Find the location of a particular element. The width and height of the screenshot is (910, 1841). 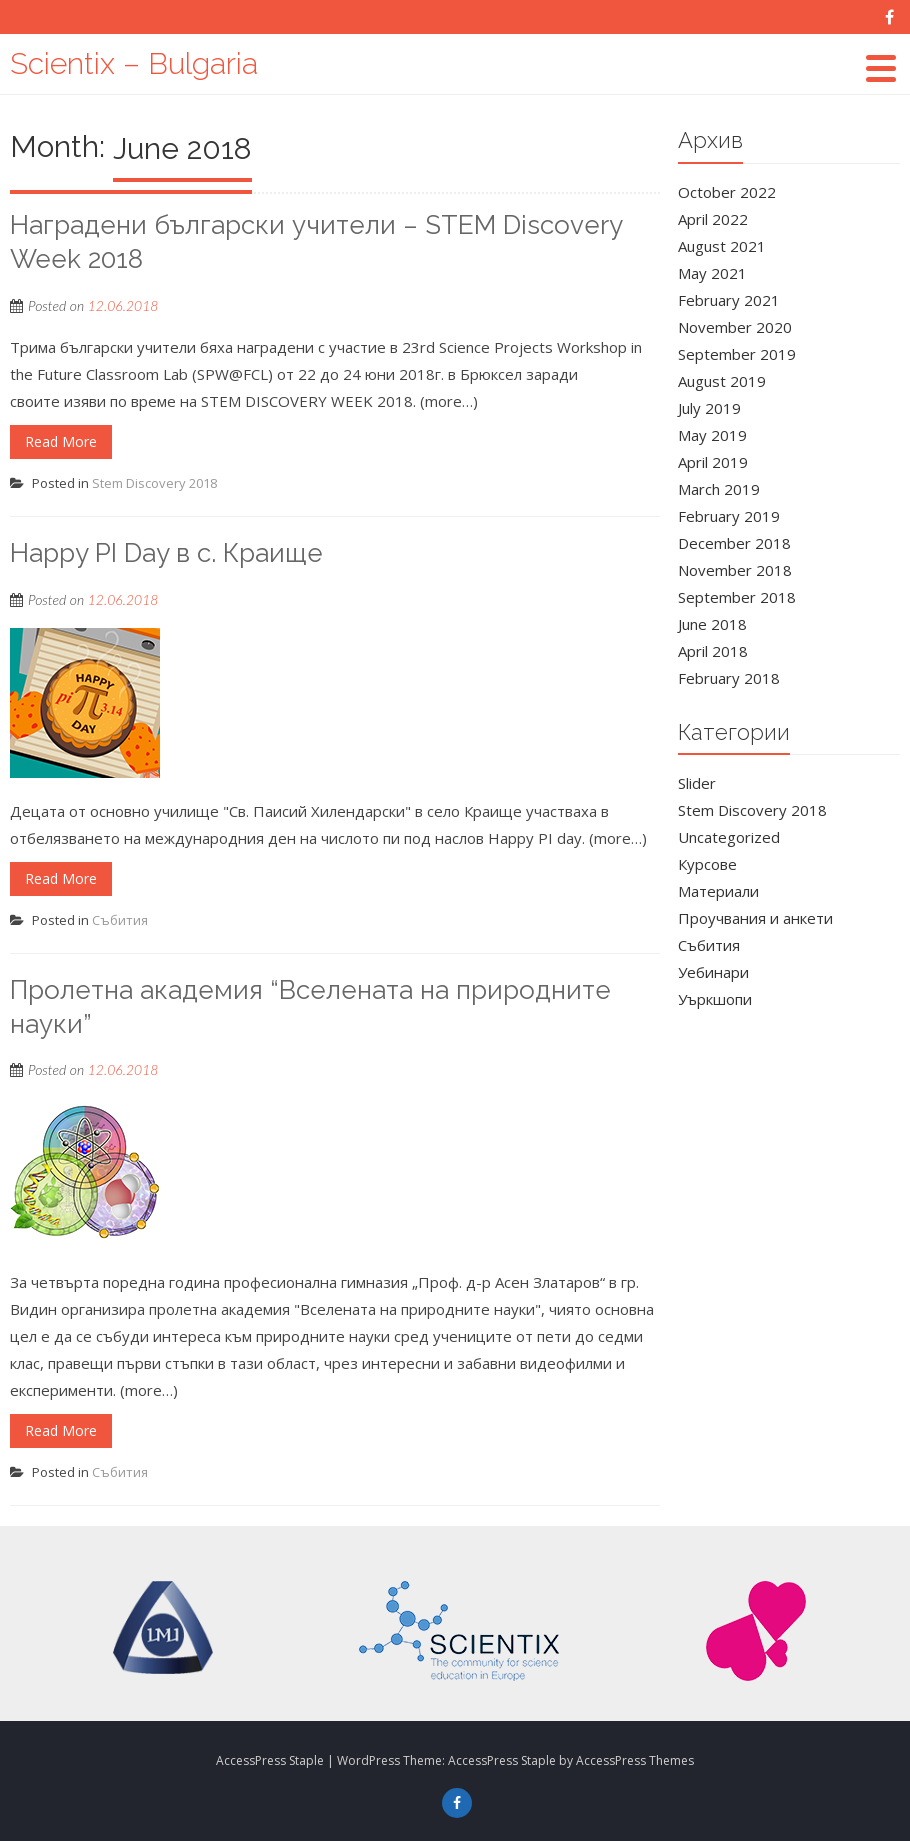

June 2018 is located at coordinates (712, 624).